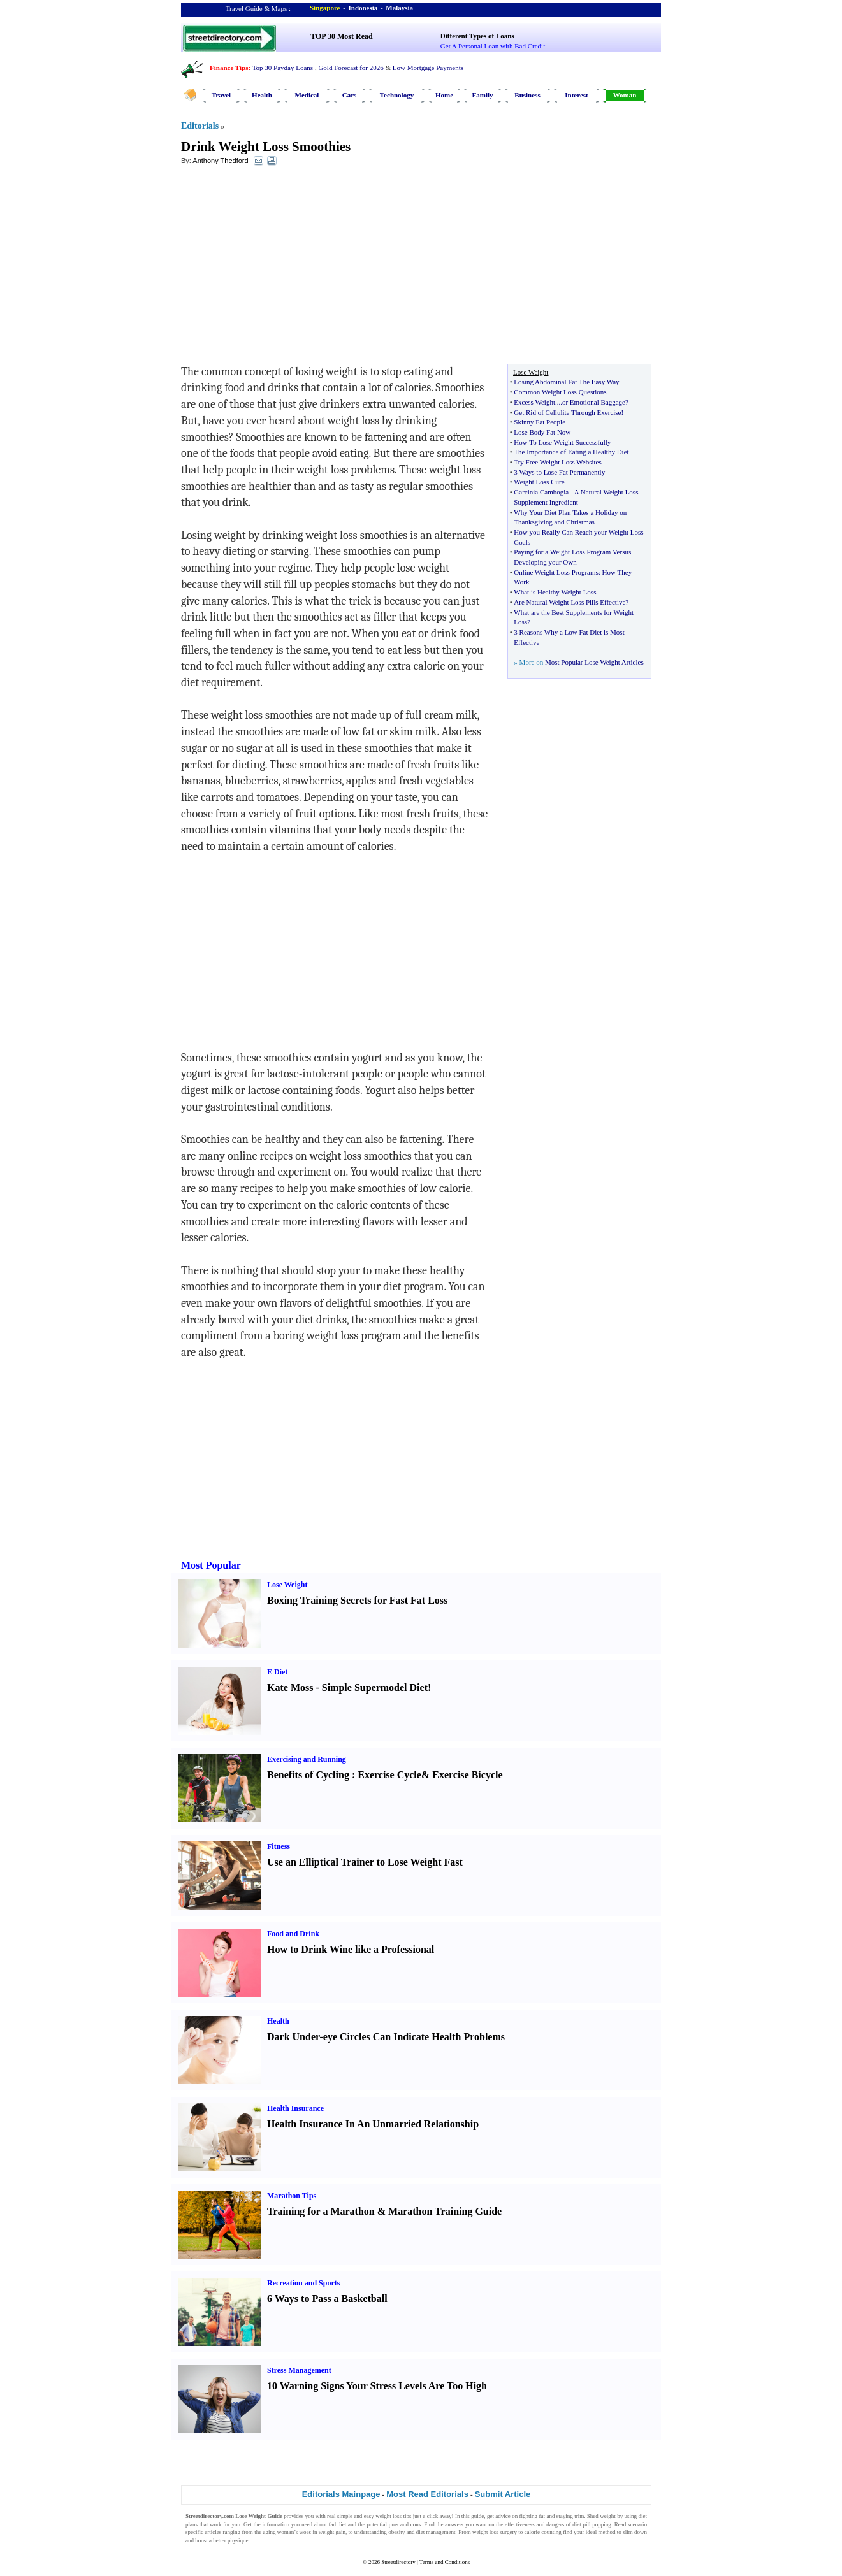 Image resolution: width=842 pixels, height=2576 pixels. Describe the element at coordinates (229, 67) in the screenshot. I see `Finance Tips` at that location.